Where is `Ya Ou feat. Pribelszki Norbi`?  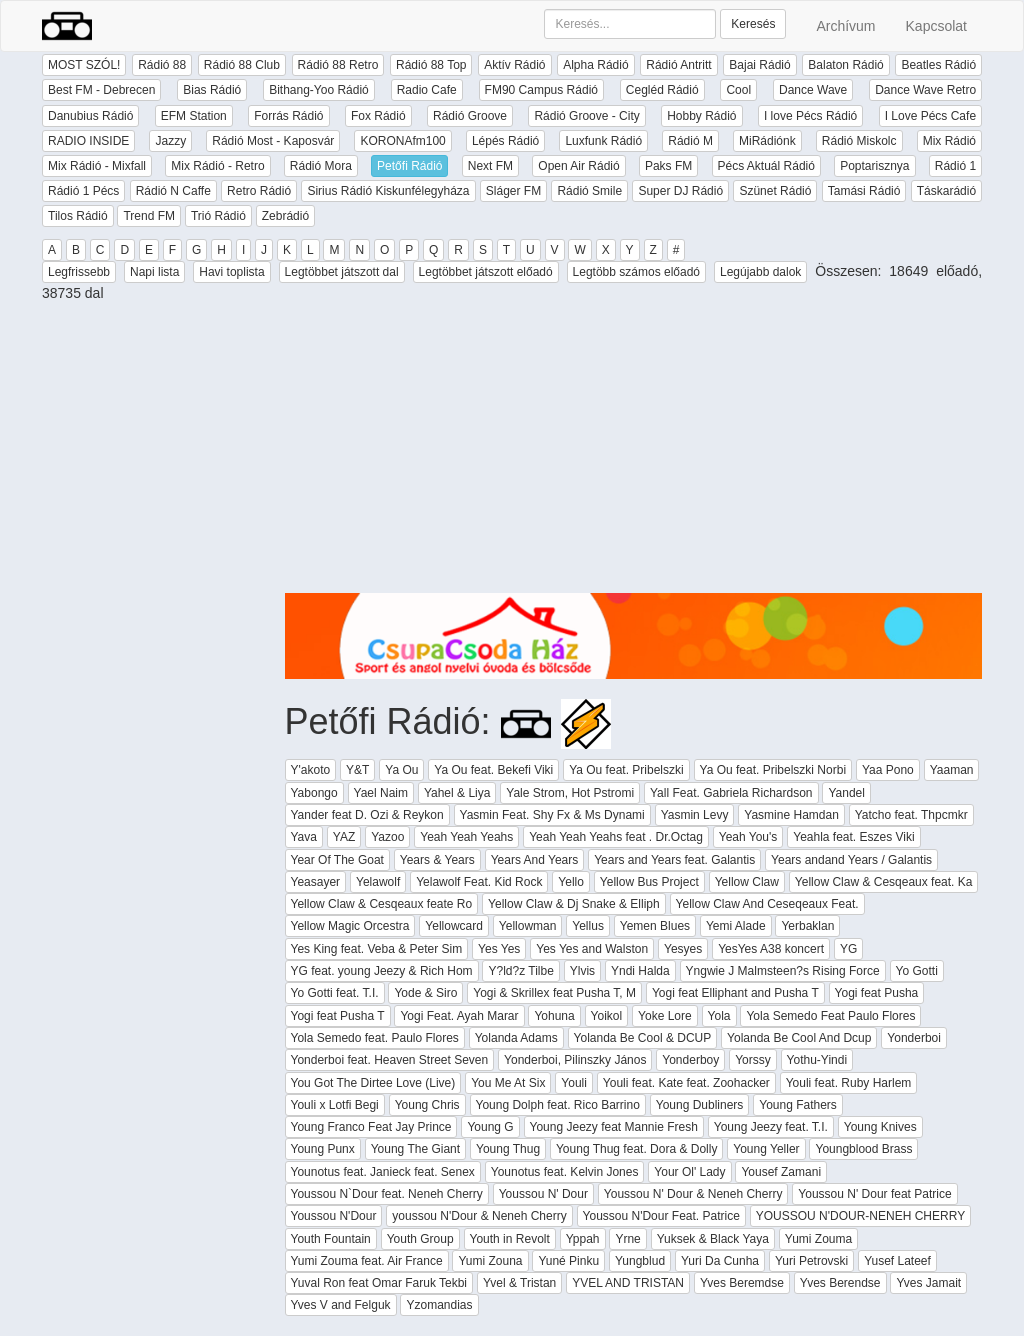
Ya Ou feat. Pribelszki Norbi is located at coordinates (773, 770).